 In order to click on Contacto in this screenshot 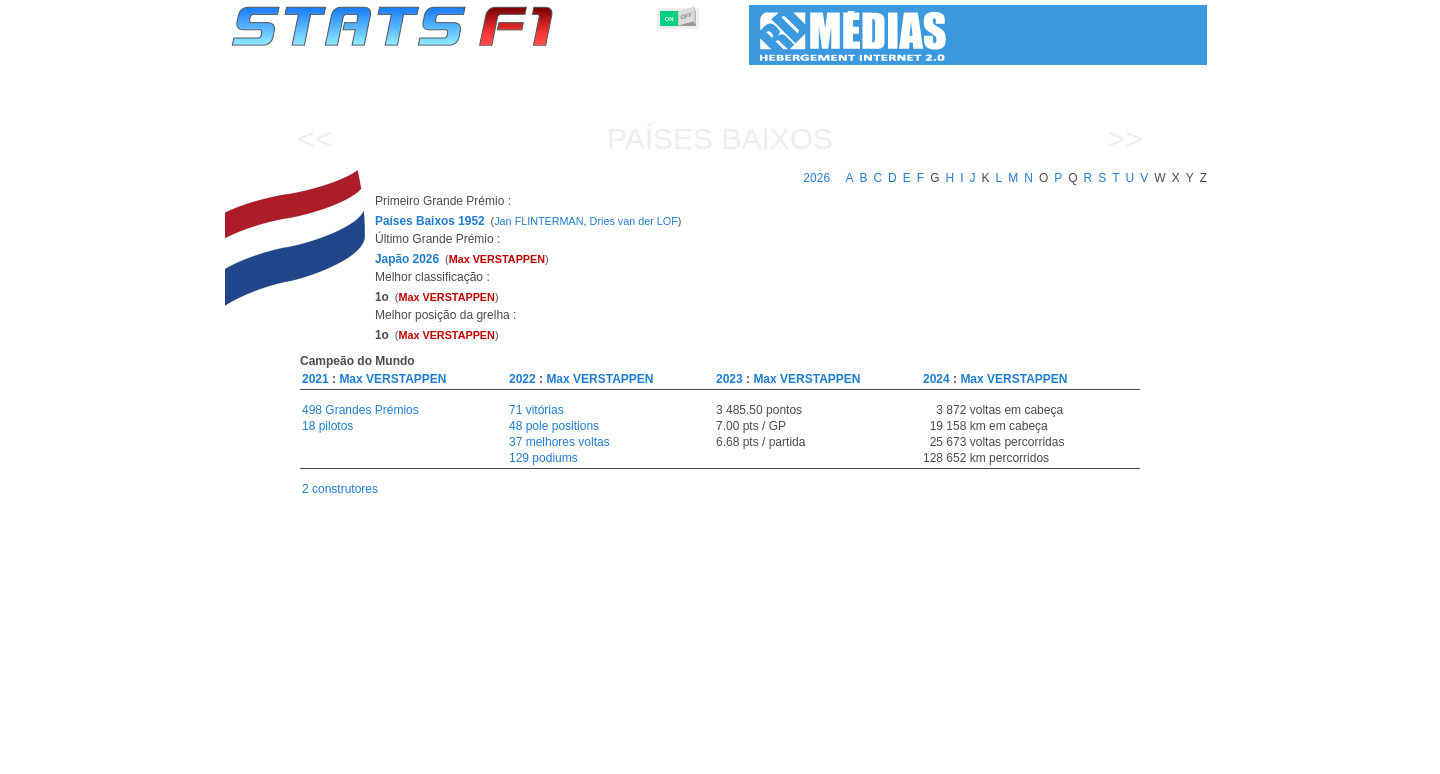, I will do `click(1170, 755)`.